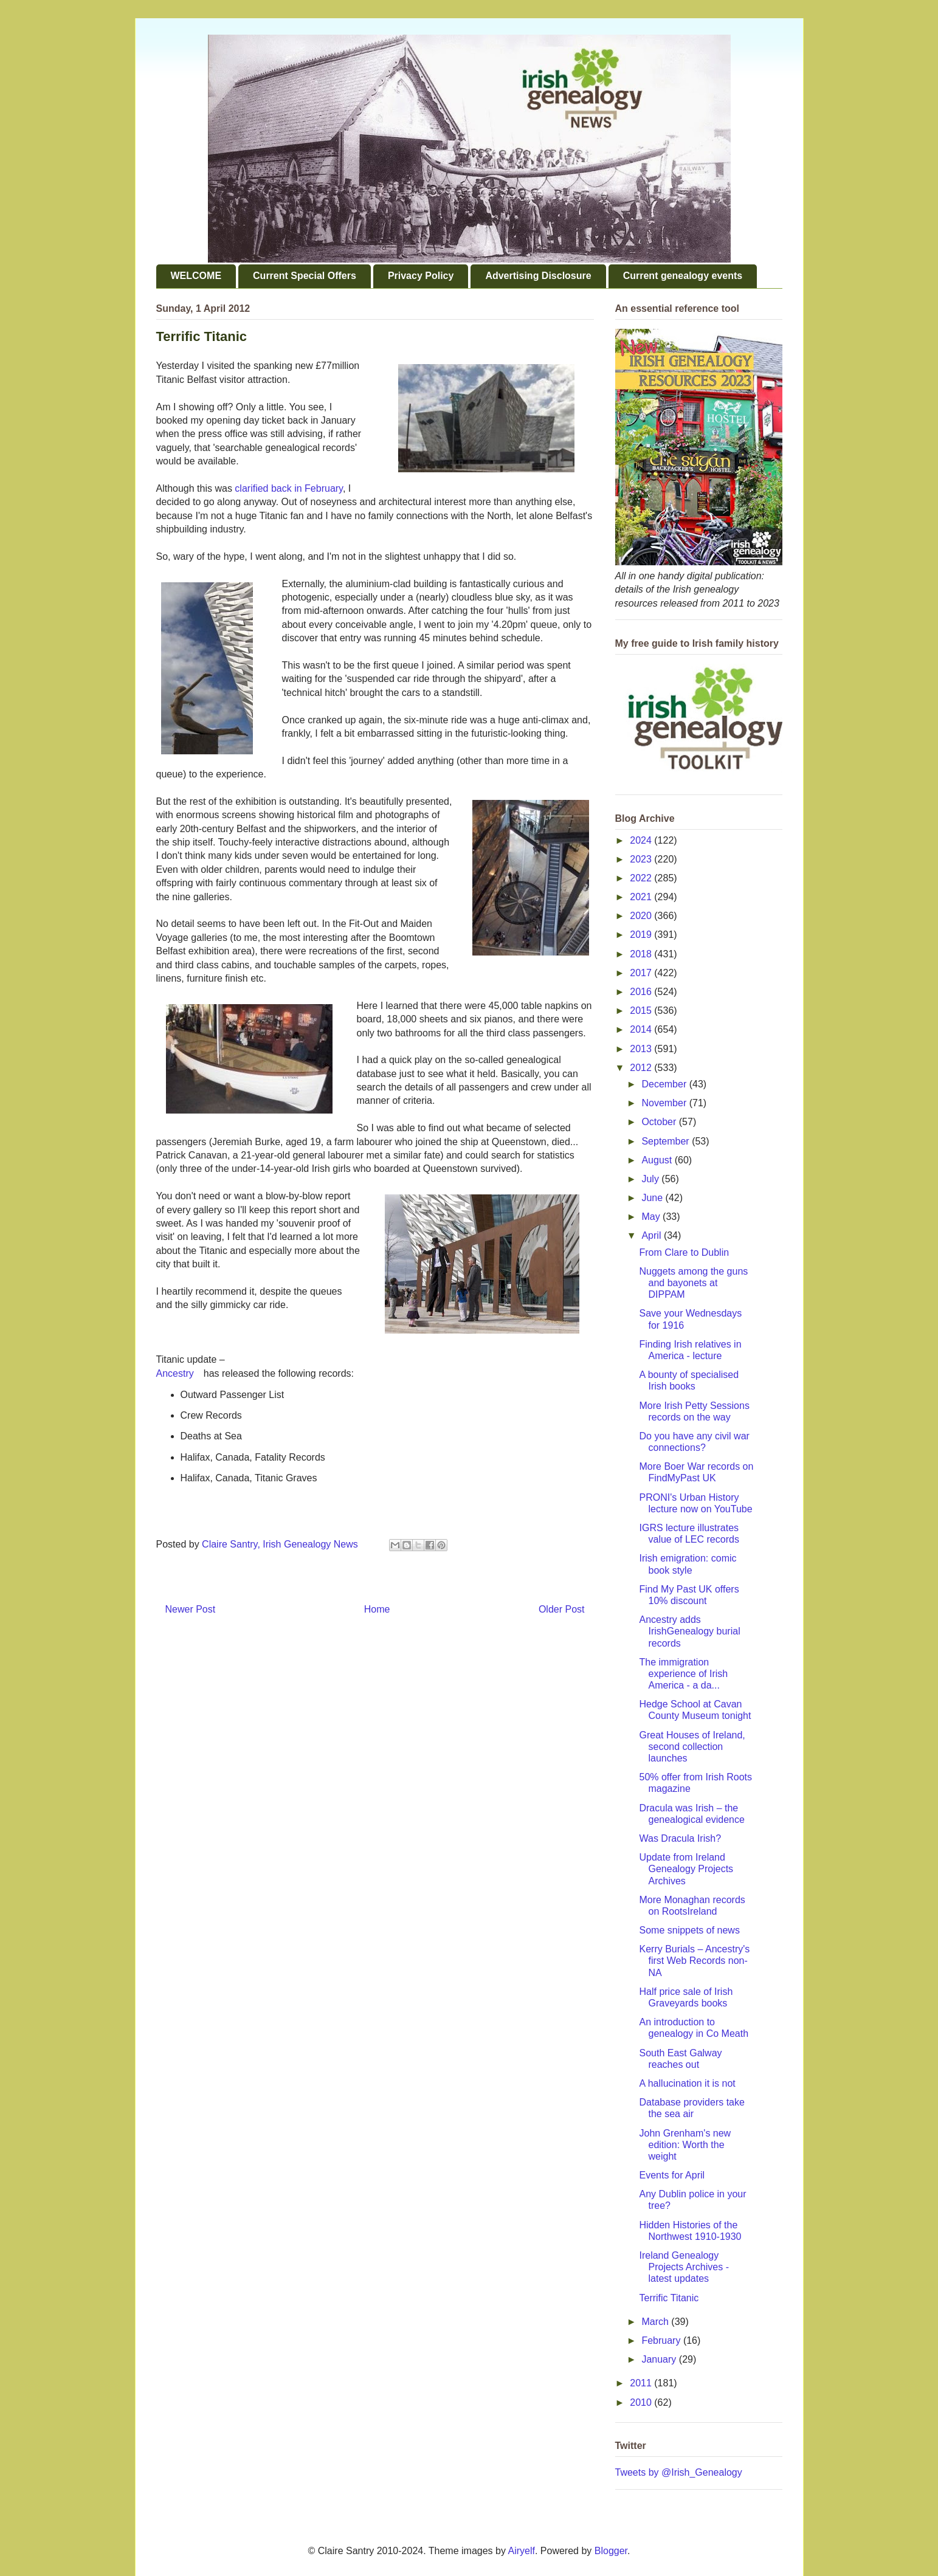 The height and width of the screenshot is (2576, 938). Describe the element at coordinates (683, 1673) in the screenshot. I see `The immigration experience of Irish America - a da...` at that location.